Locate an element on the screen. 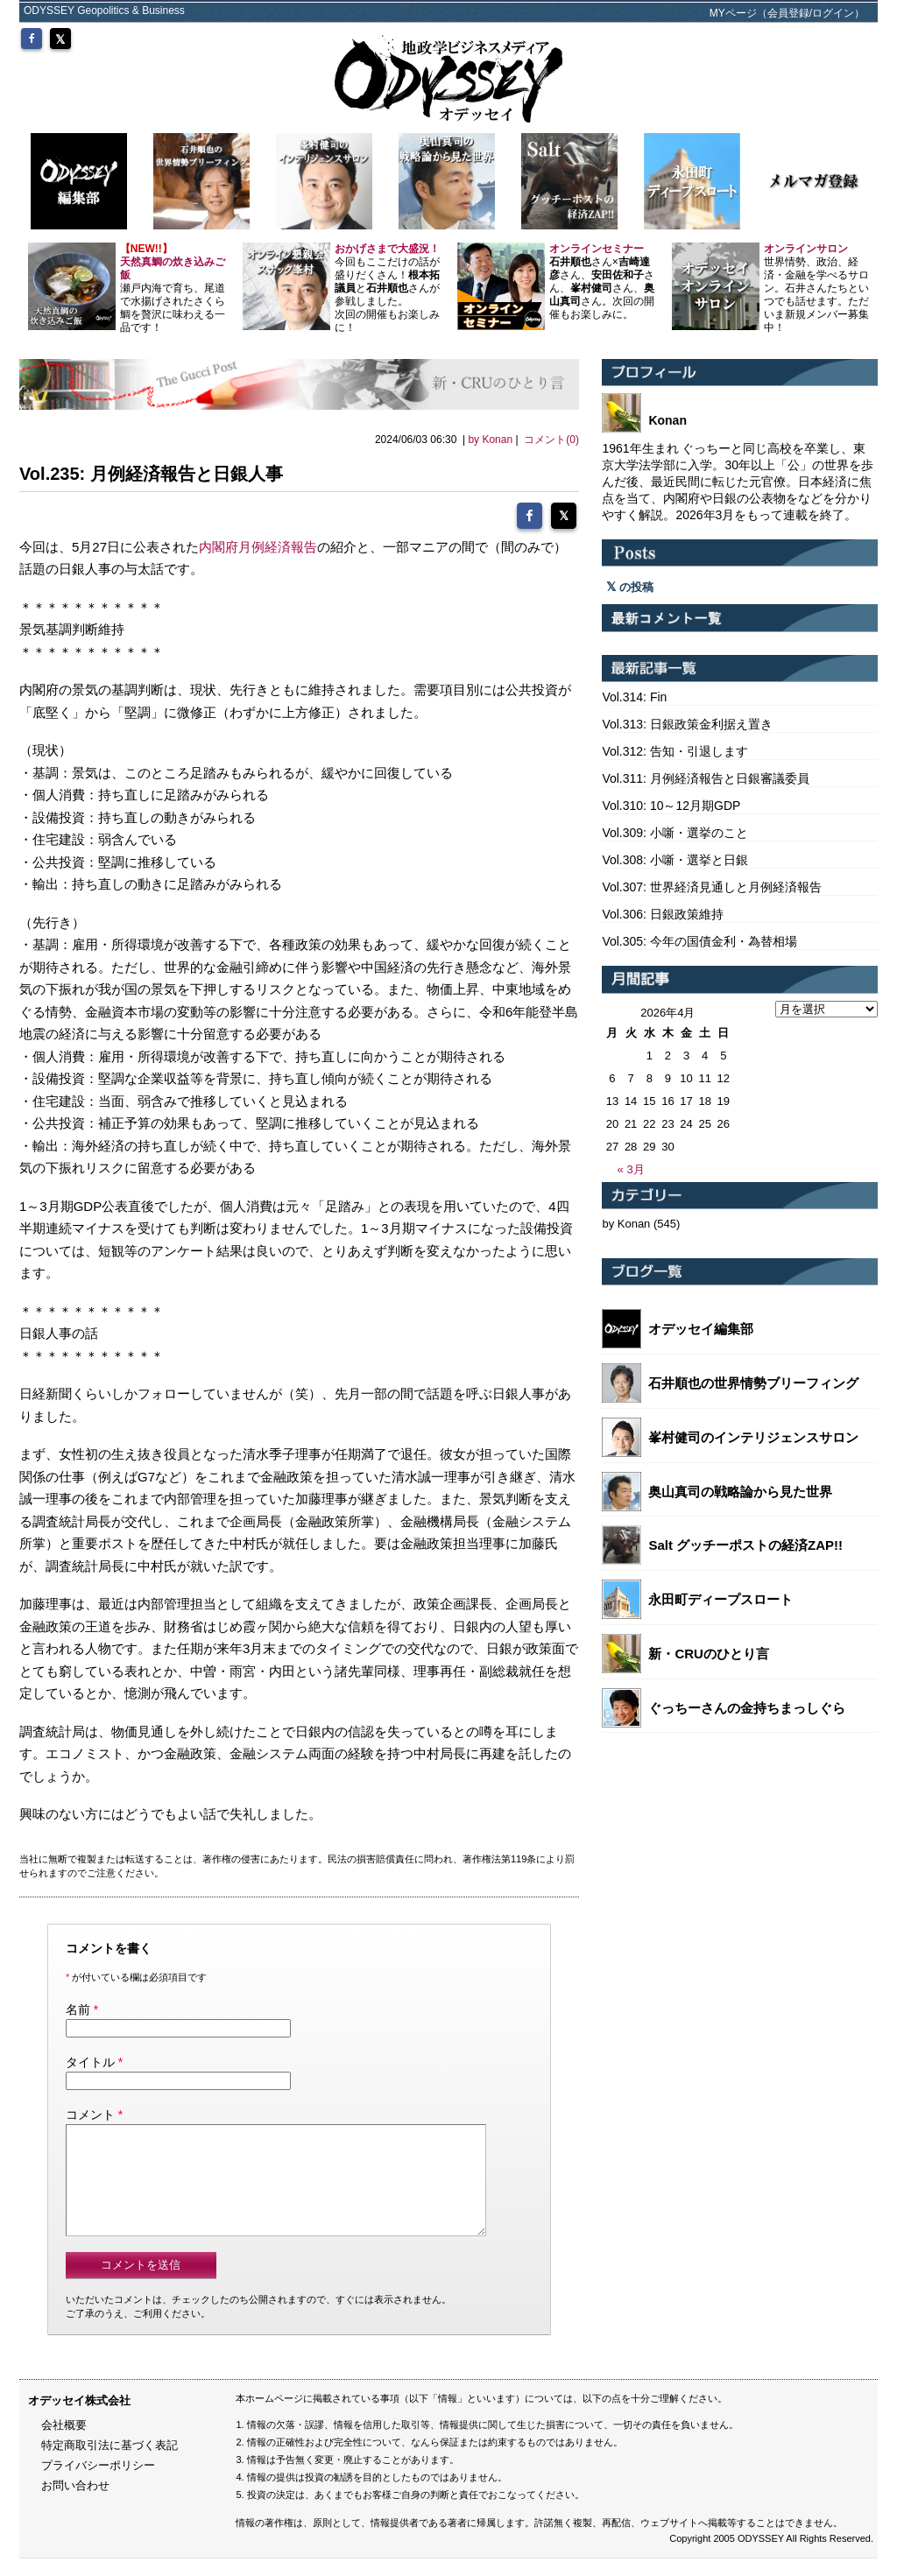 The width and height of the screenshot is (897, 2576). « 3月 is located at coordinates (631, 1169).